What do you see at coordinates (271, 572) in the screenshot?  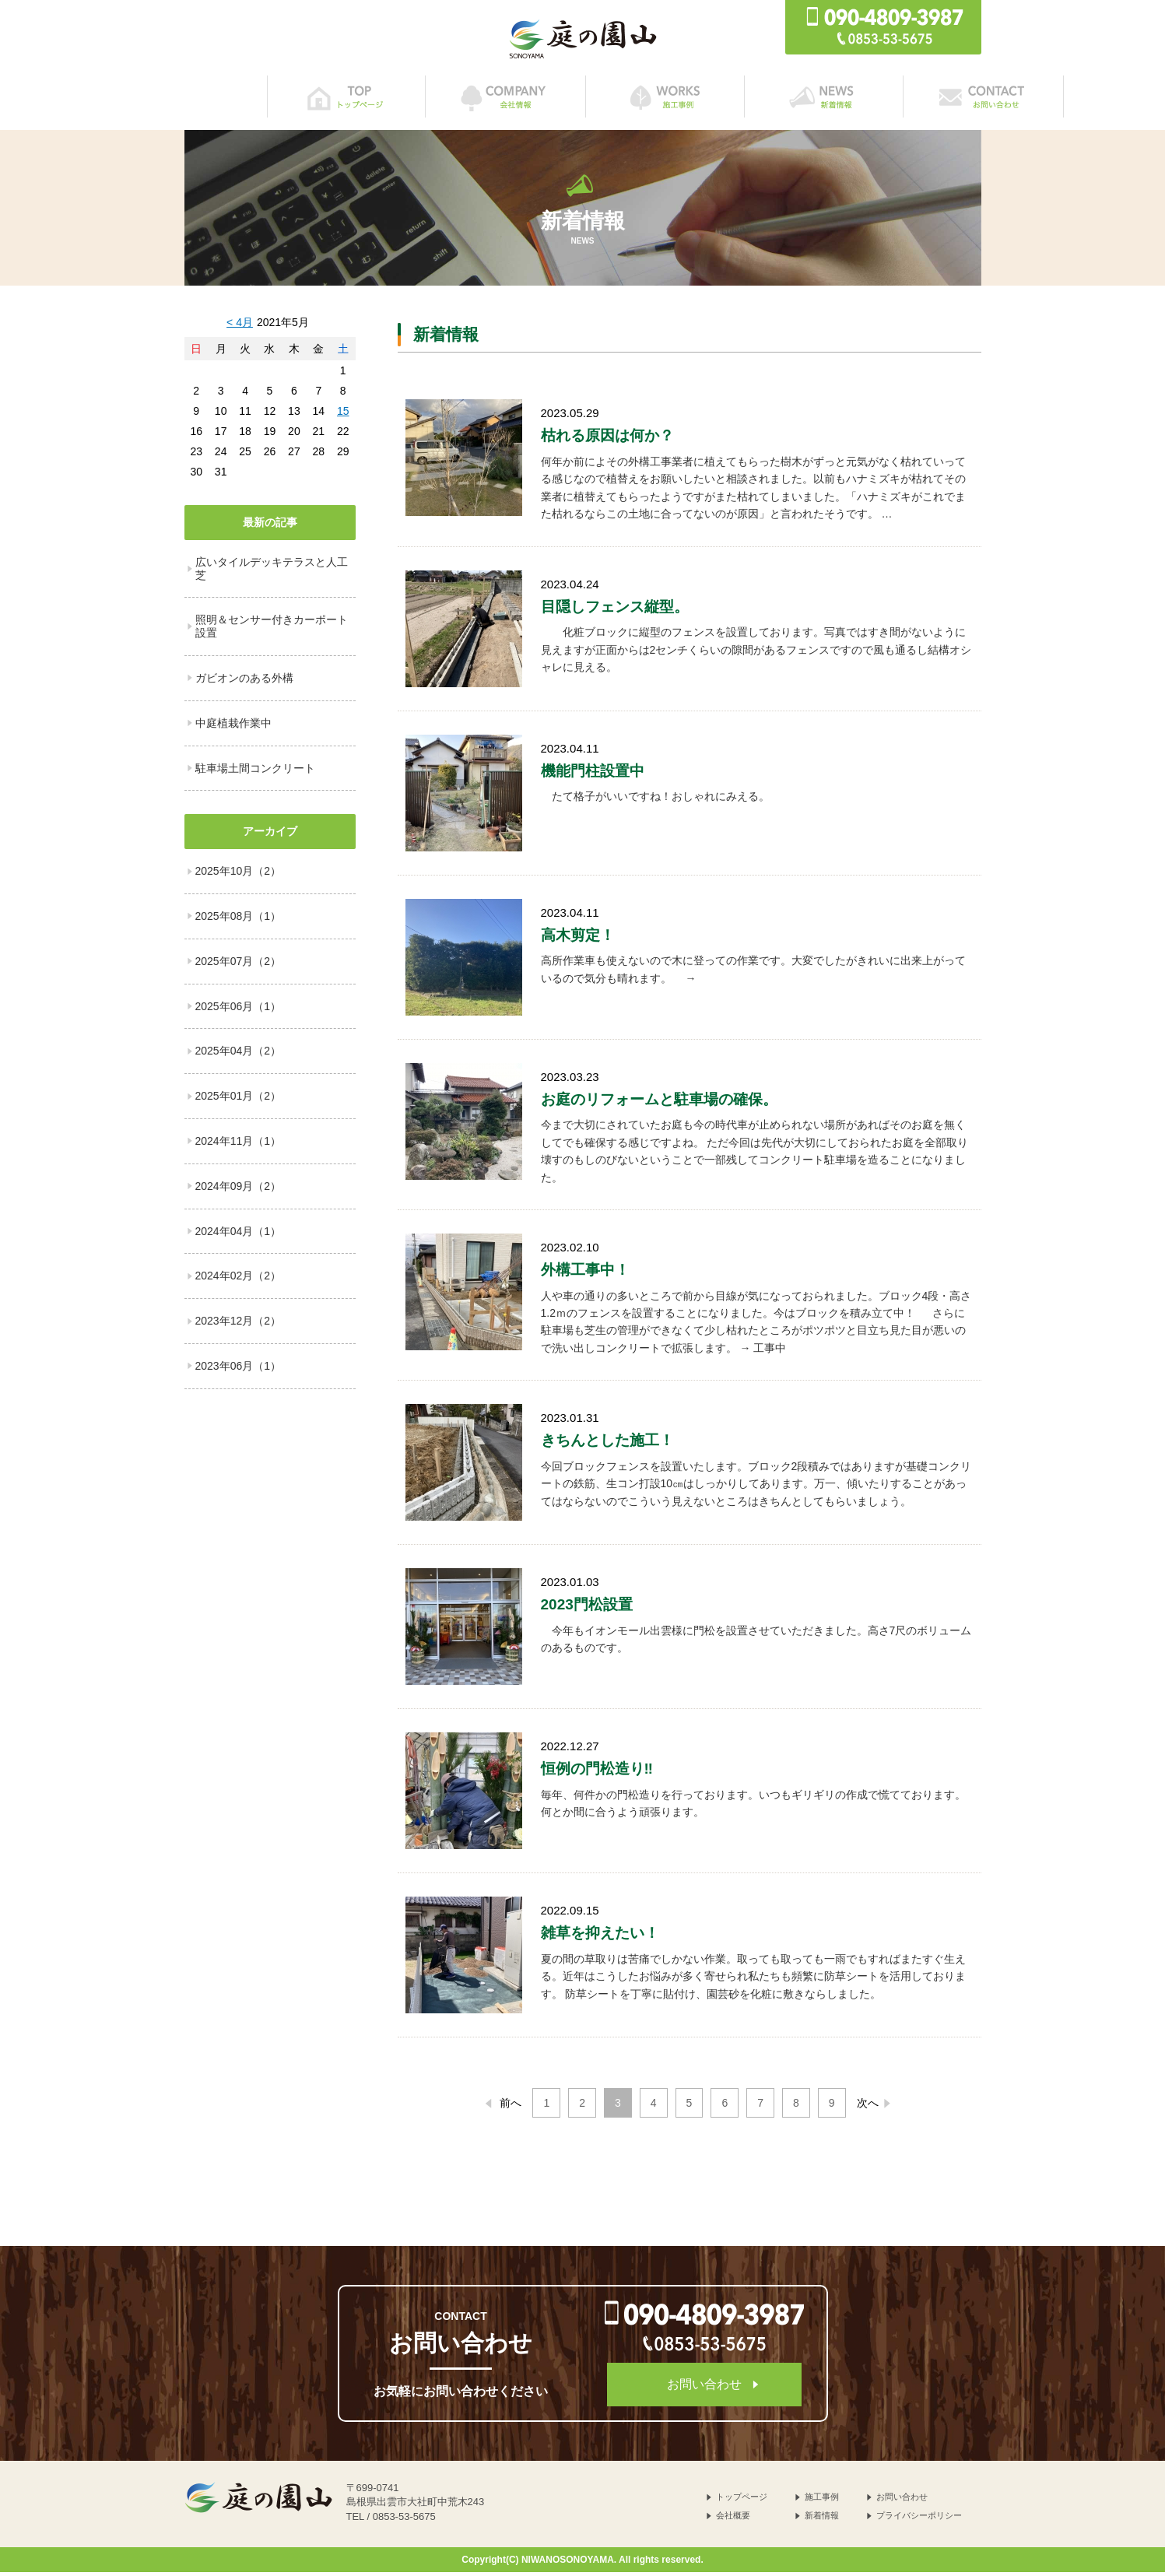 I see `広いタイルデッキテラスと人工芝` at bounding box center [271, 572].